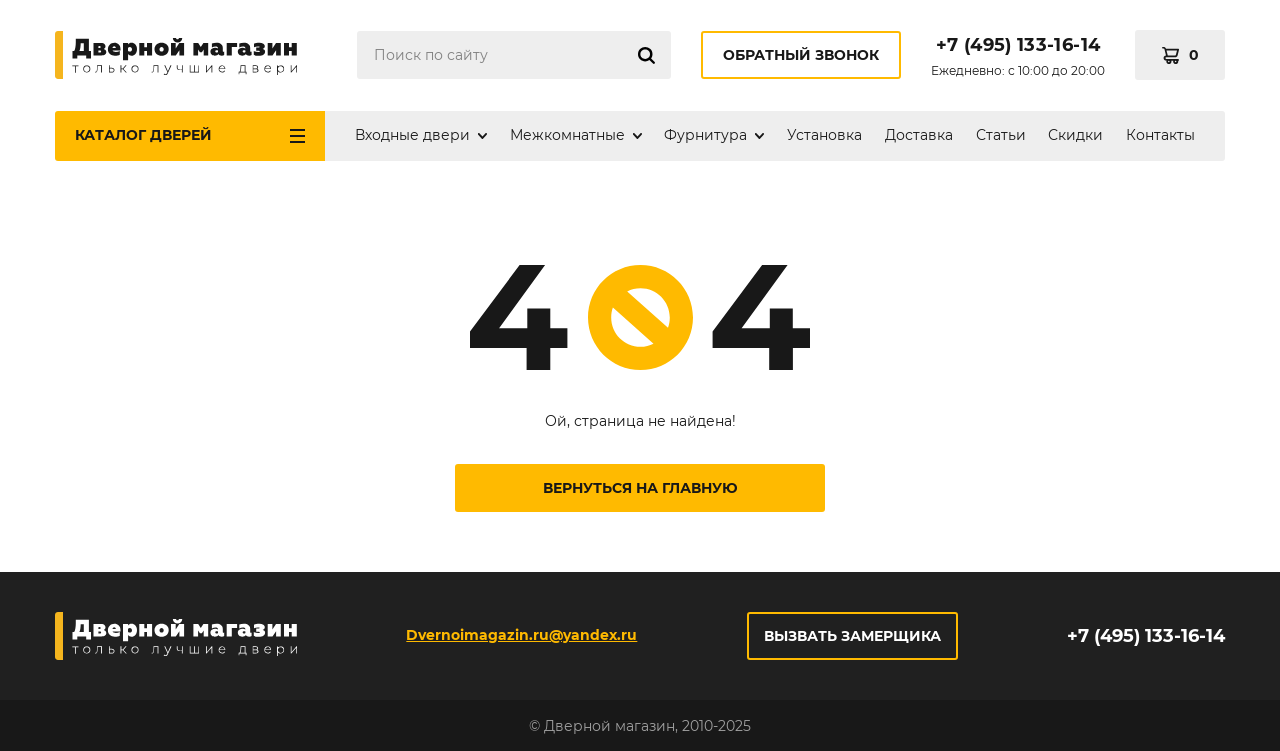 The width and height of the screenshot is (1280, 751). I want to click on Межкомнатные, so click(567, 135).